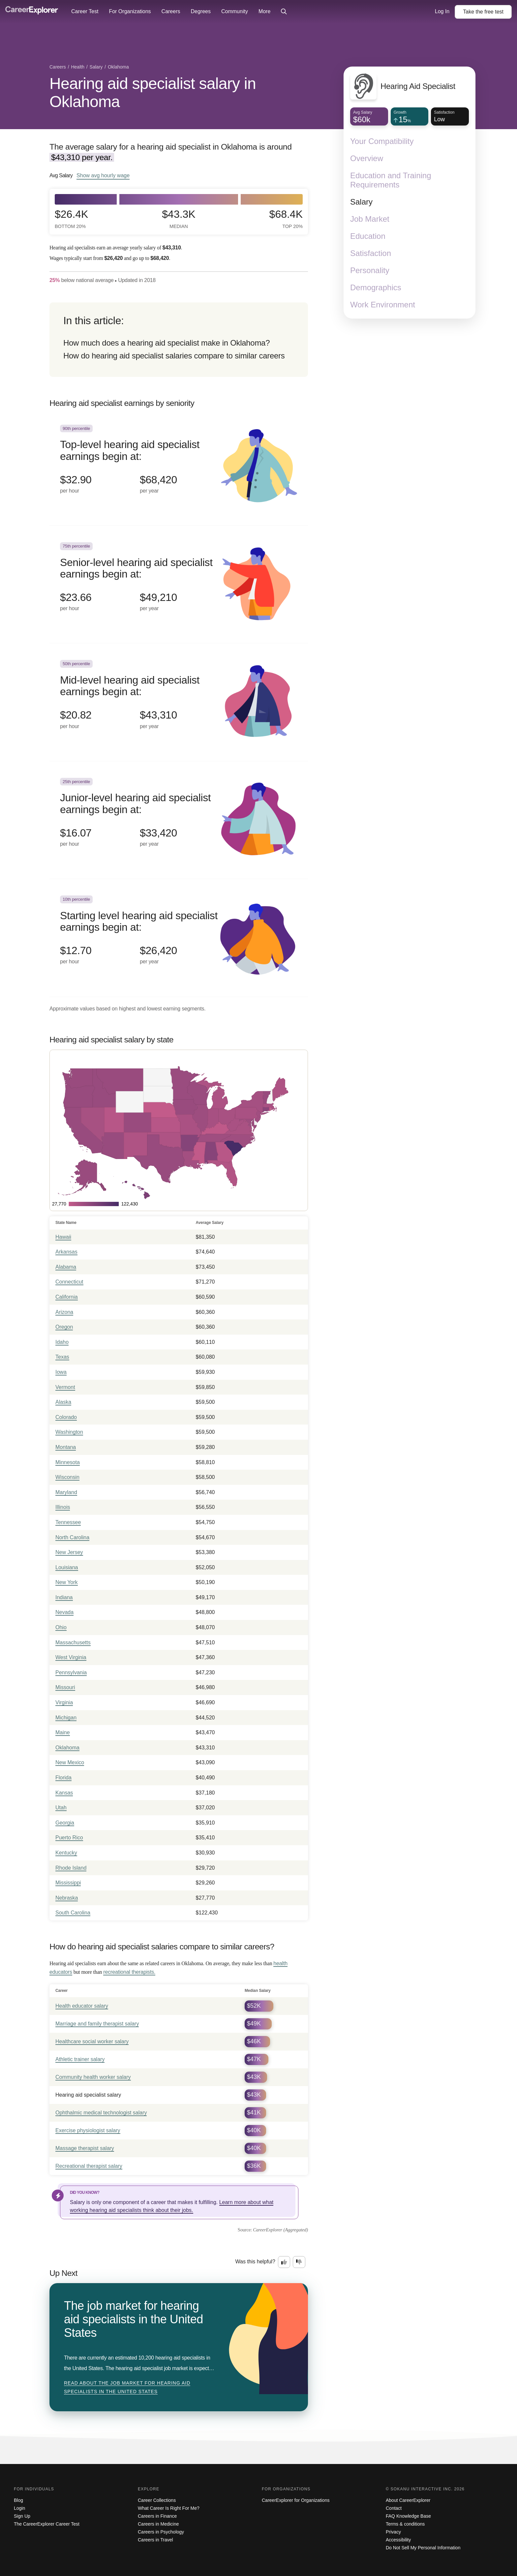  I want to click on Career Collections, so click(157, 2500).